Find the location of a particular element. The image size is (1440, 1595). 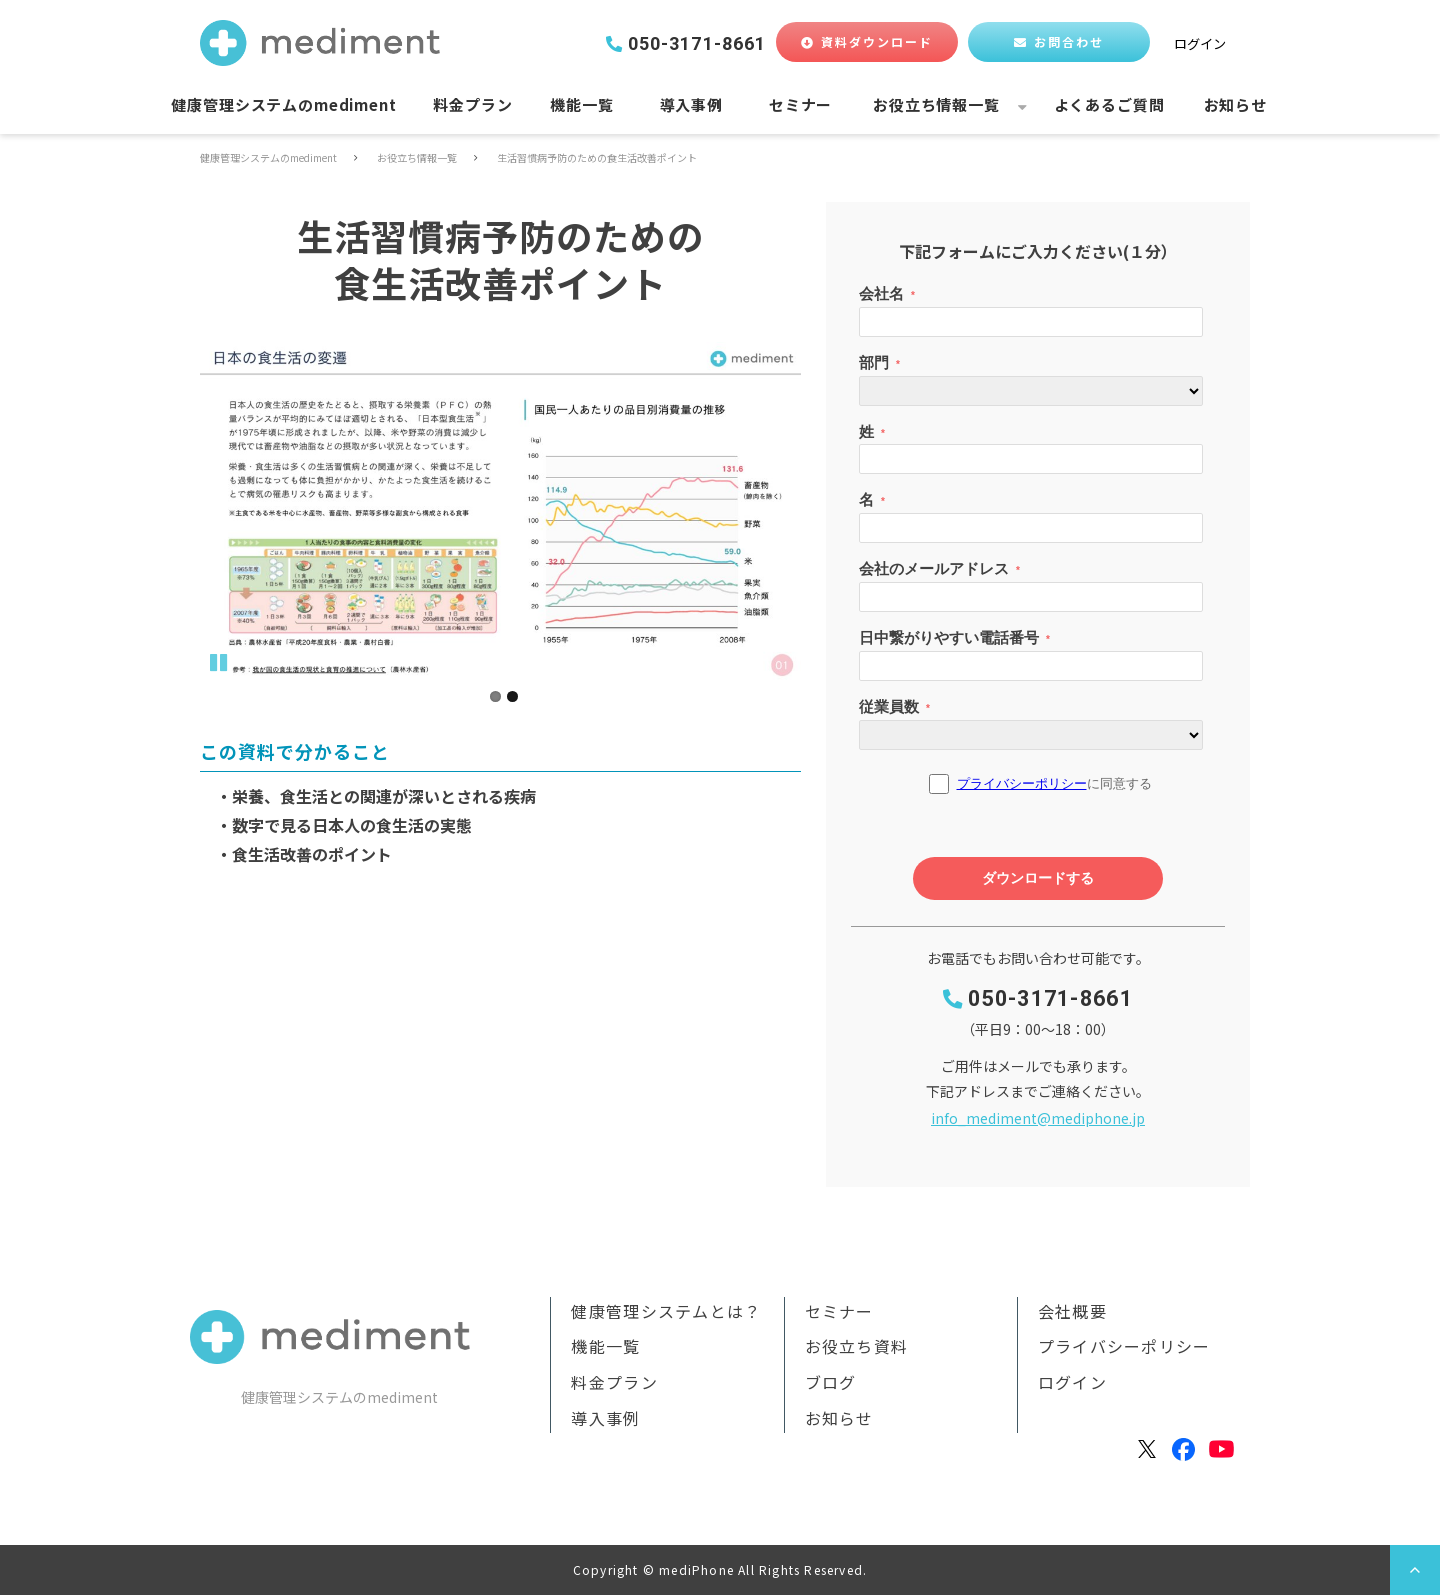

プライバシーポリシー is located at coordinates (1124, 1346).